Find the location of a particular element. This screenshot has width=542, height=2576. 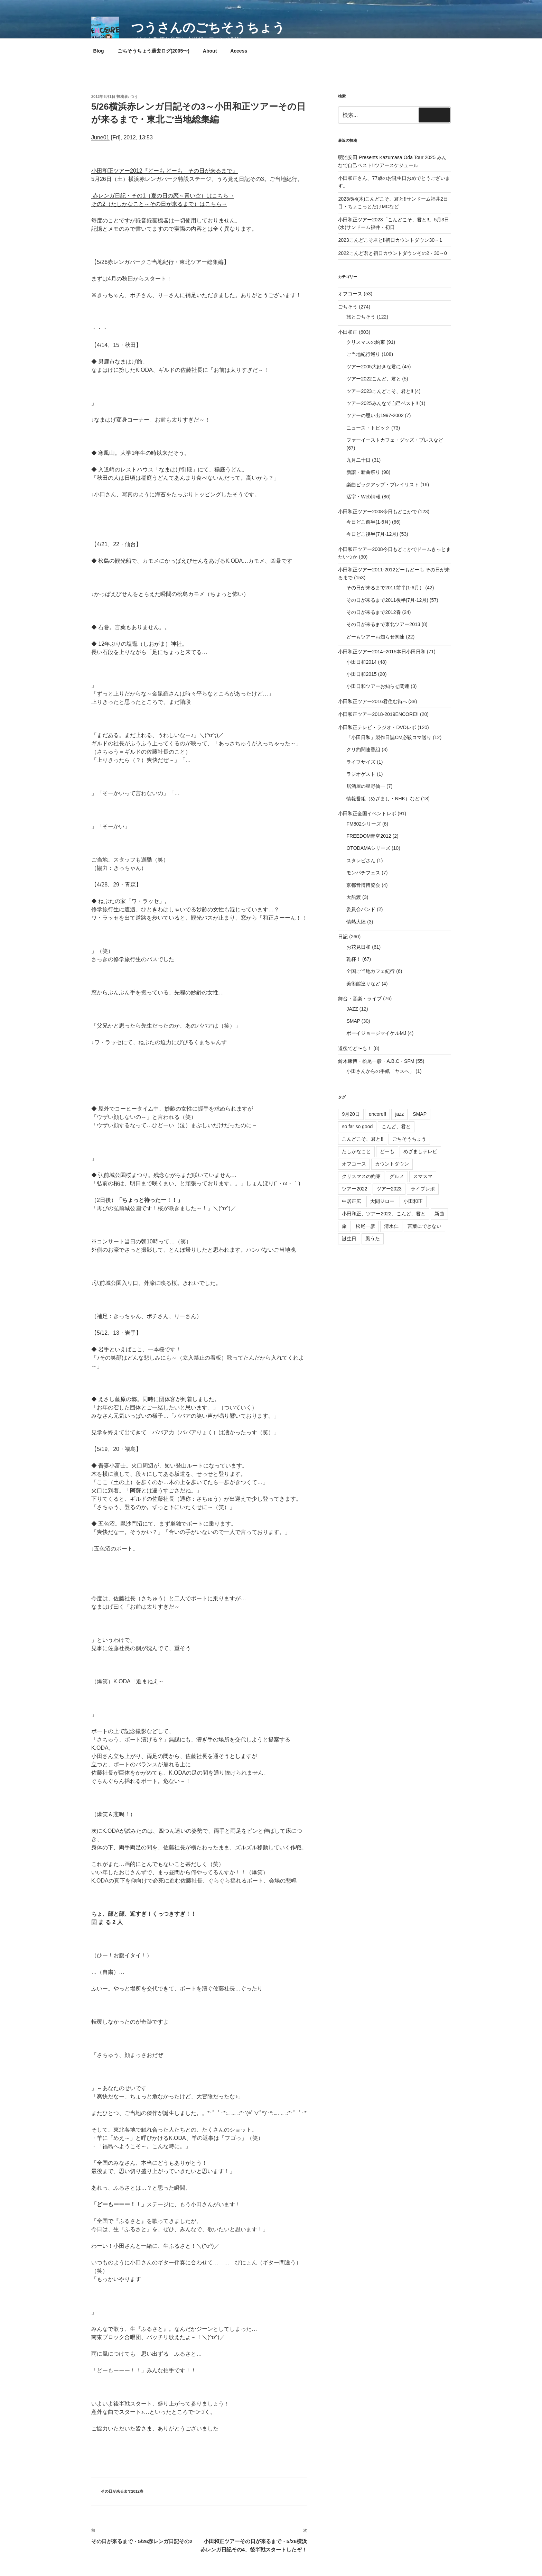

ファーイーストカフェ・グッズ・プレスなど is located at coordinates (394, 440).